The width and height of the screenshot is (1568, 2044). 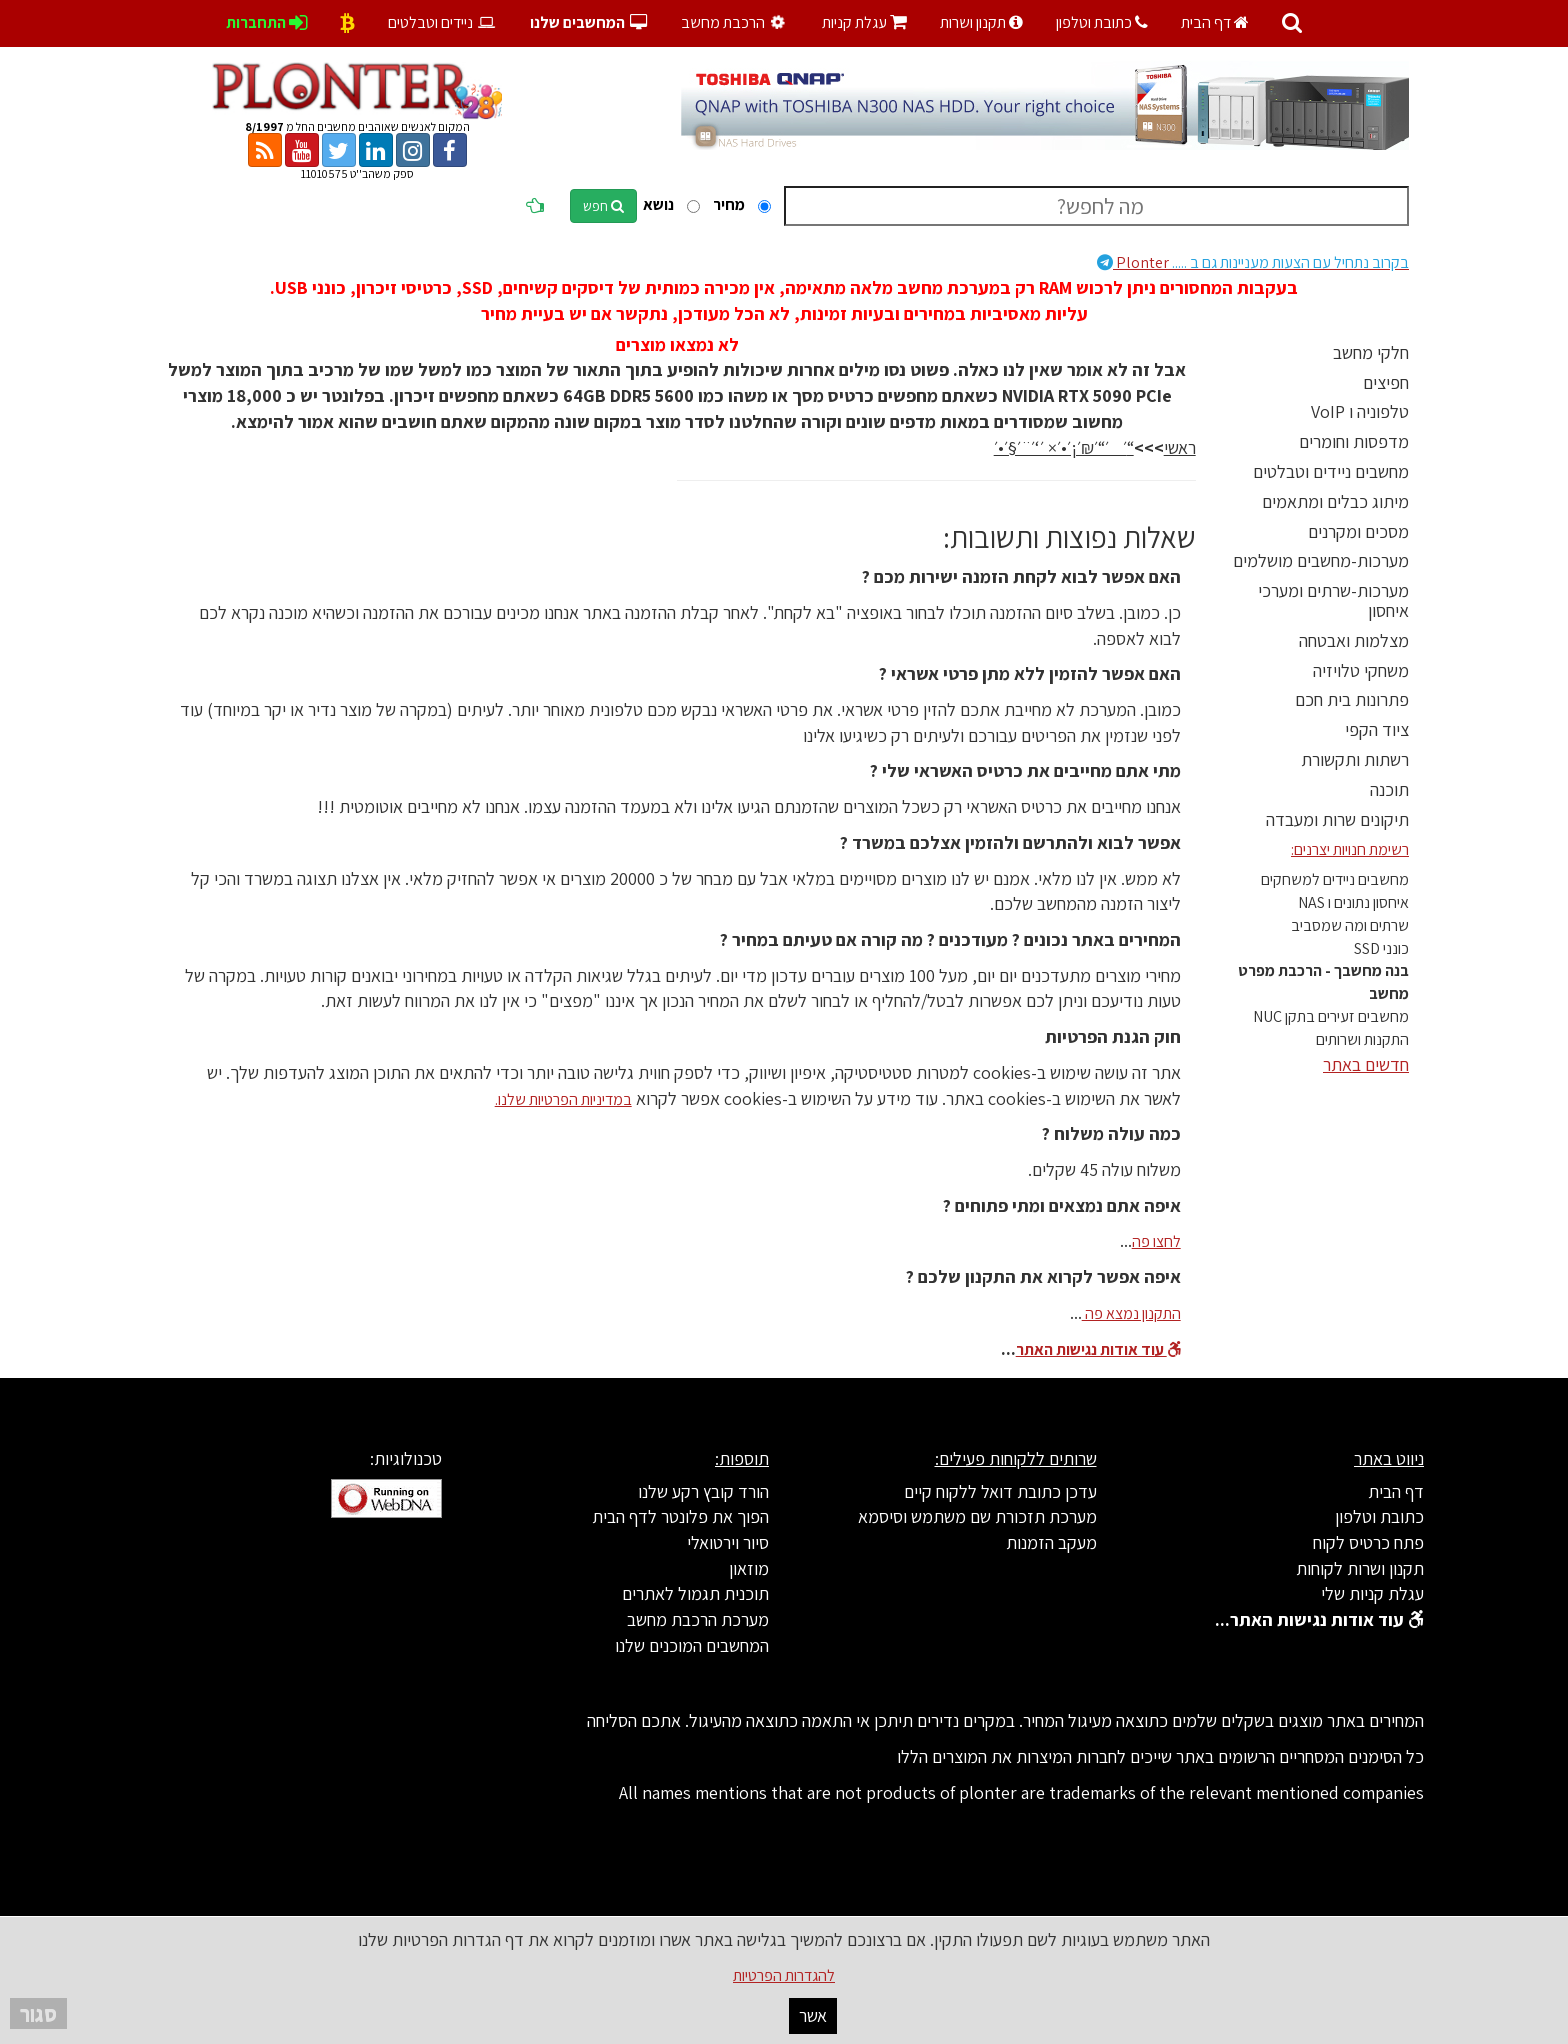 I want to click on מצלמות ואבטחה, so click(x=1354, y=640).